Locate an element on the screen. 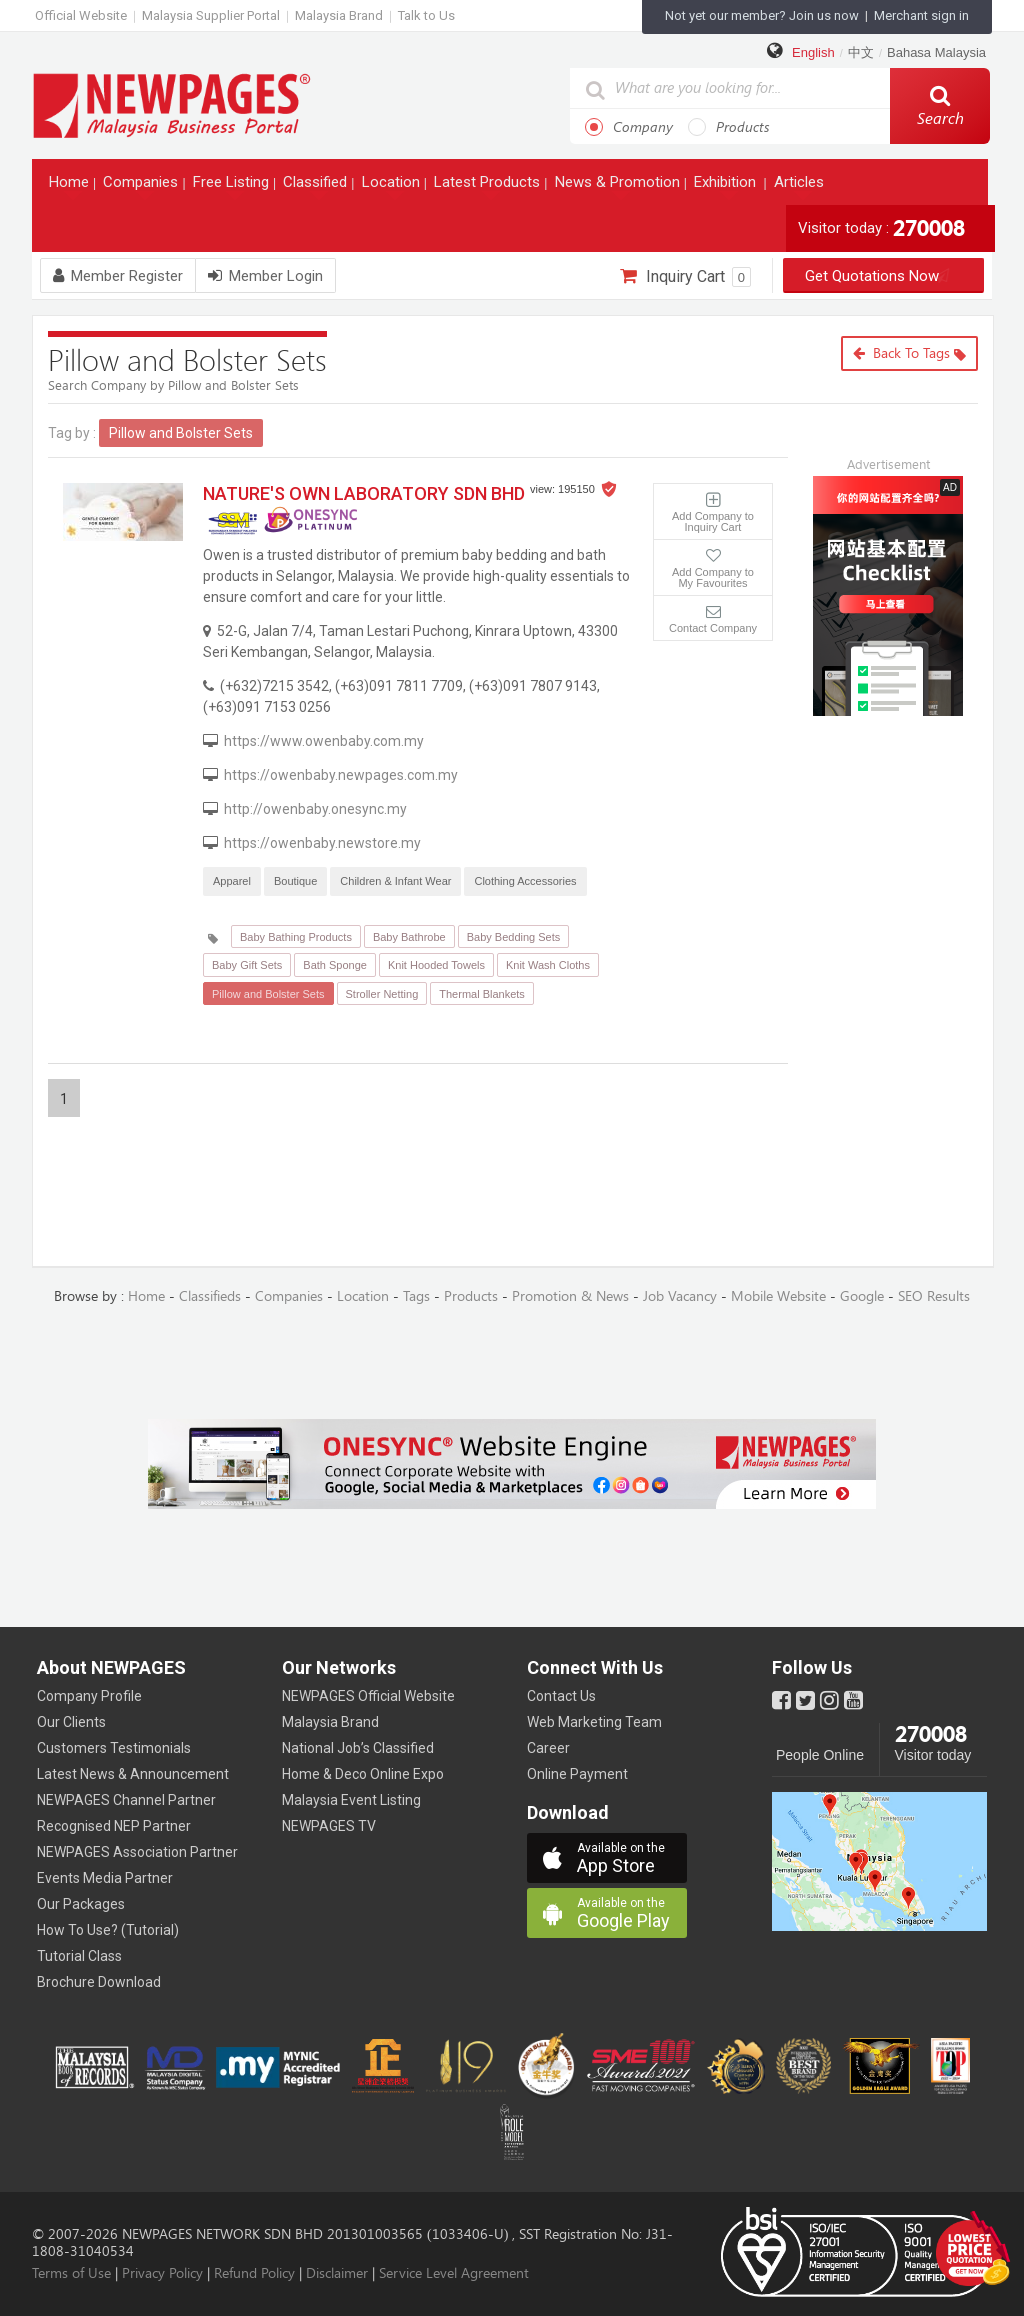  Thermal Blankets is located at coordinates (482, 994).